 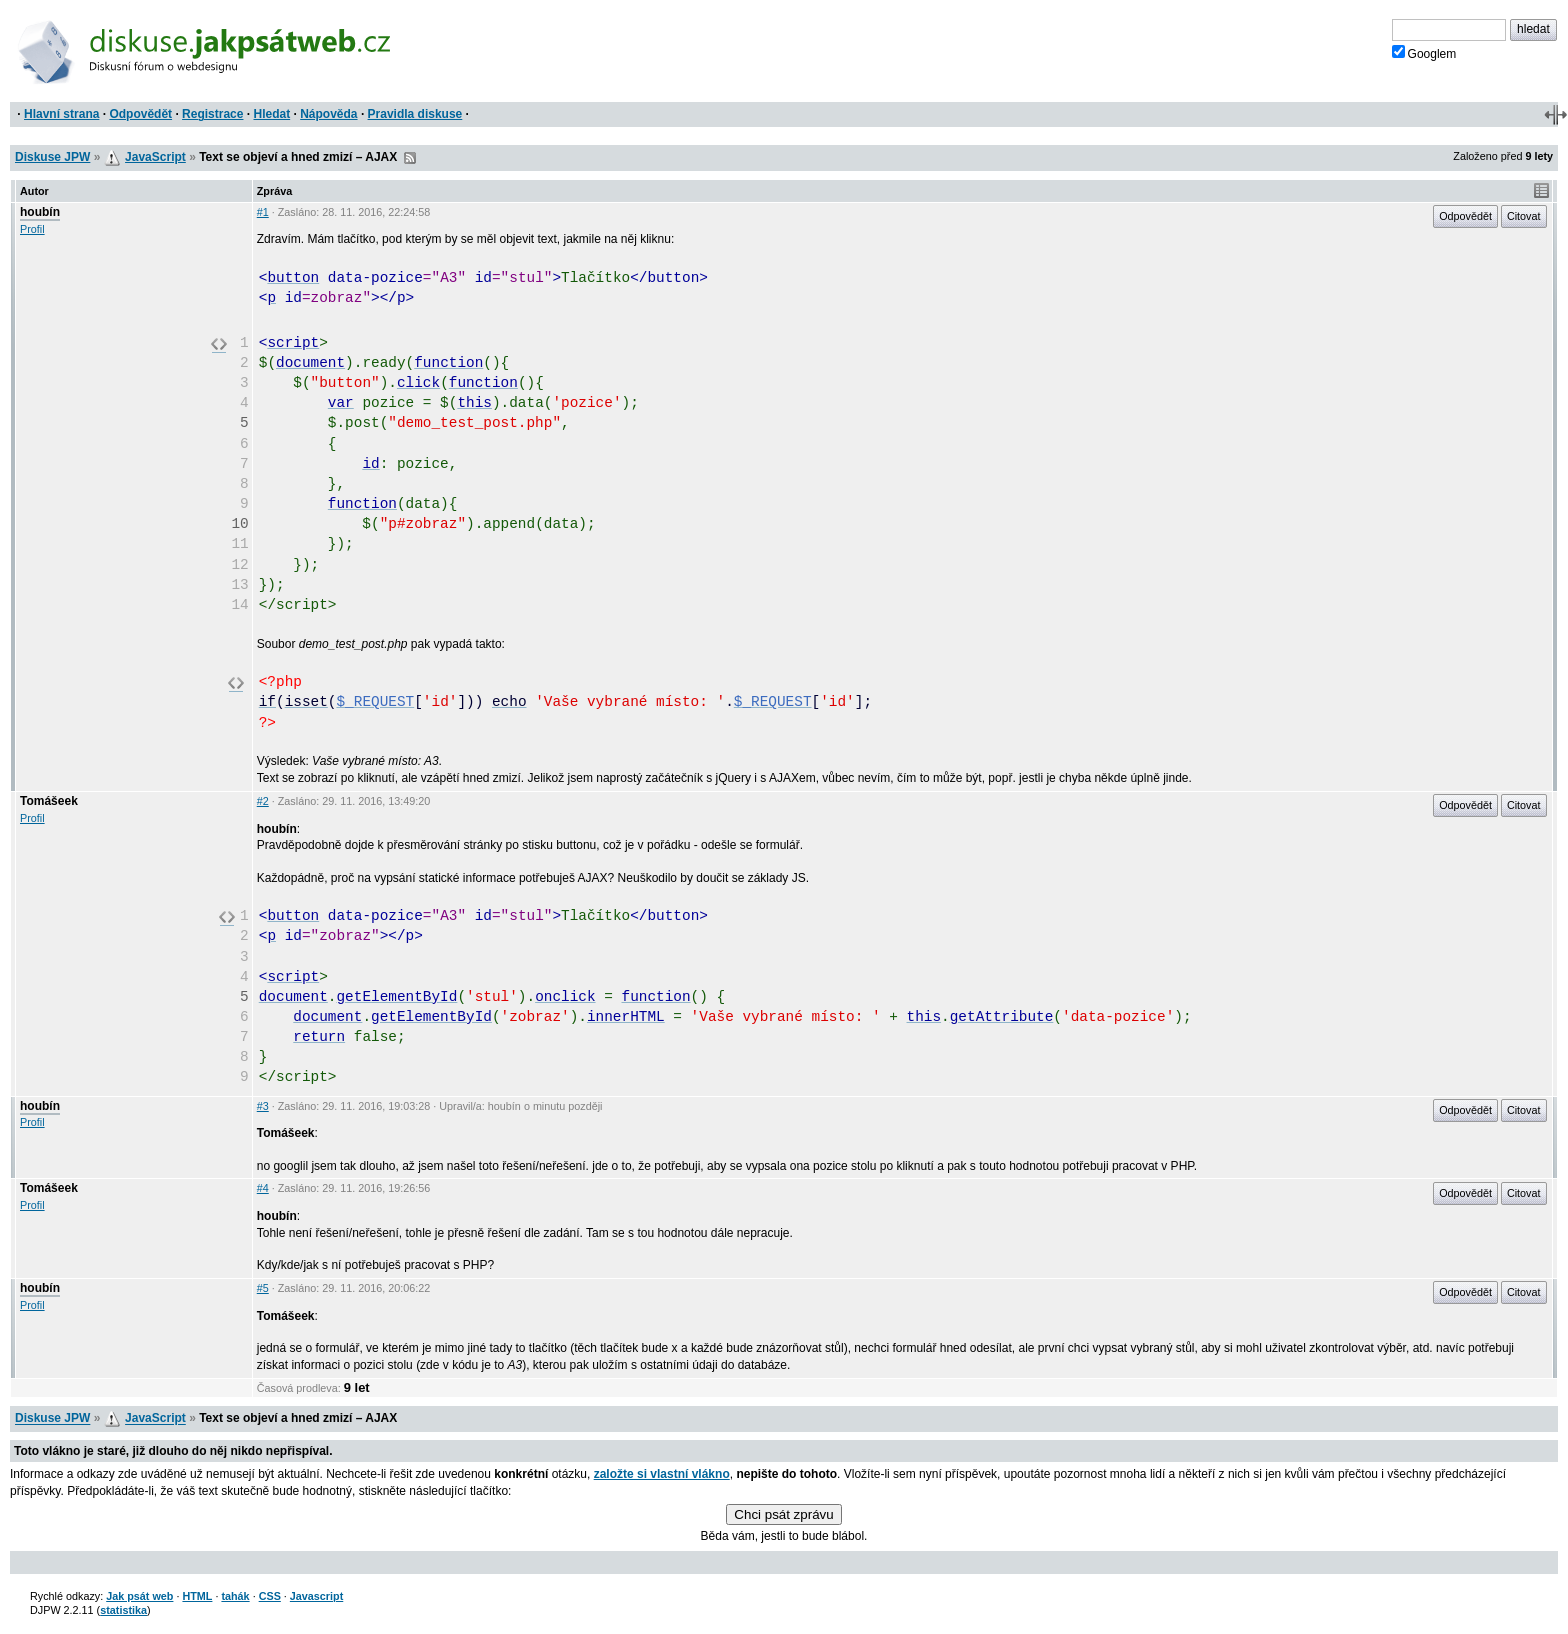 I want to click on Jak psát web, so click(x=139, y=1596).